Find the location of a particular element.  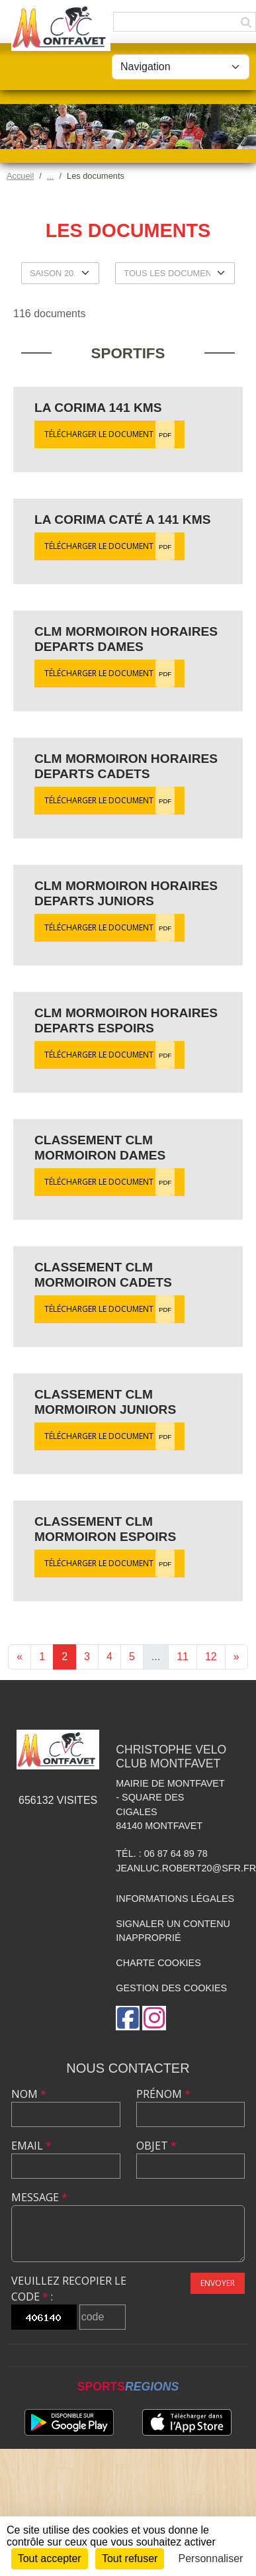

Tout refuser [Cookies : Tout refuser] is located at coordinates (129, 2558).